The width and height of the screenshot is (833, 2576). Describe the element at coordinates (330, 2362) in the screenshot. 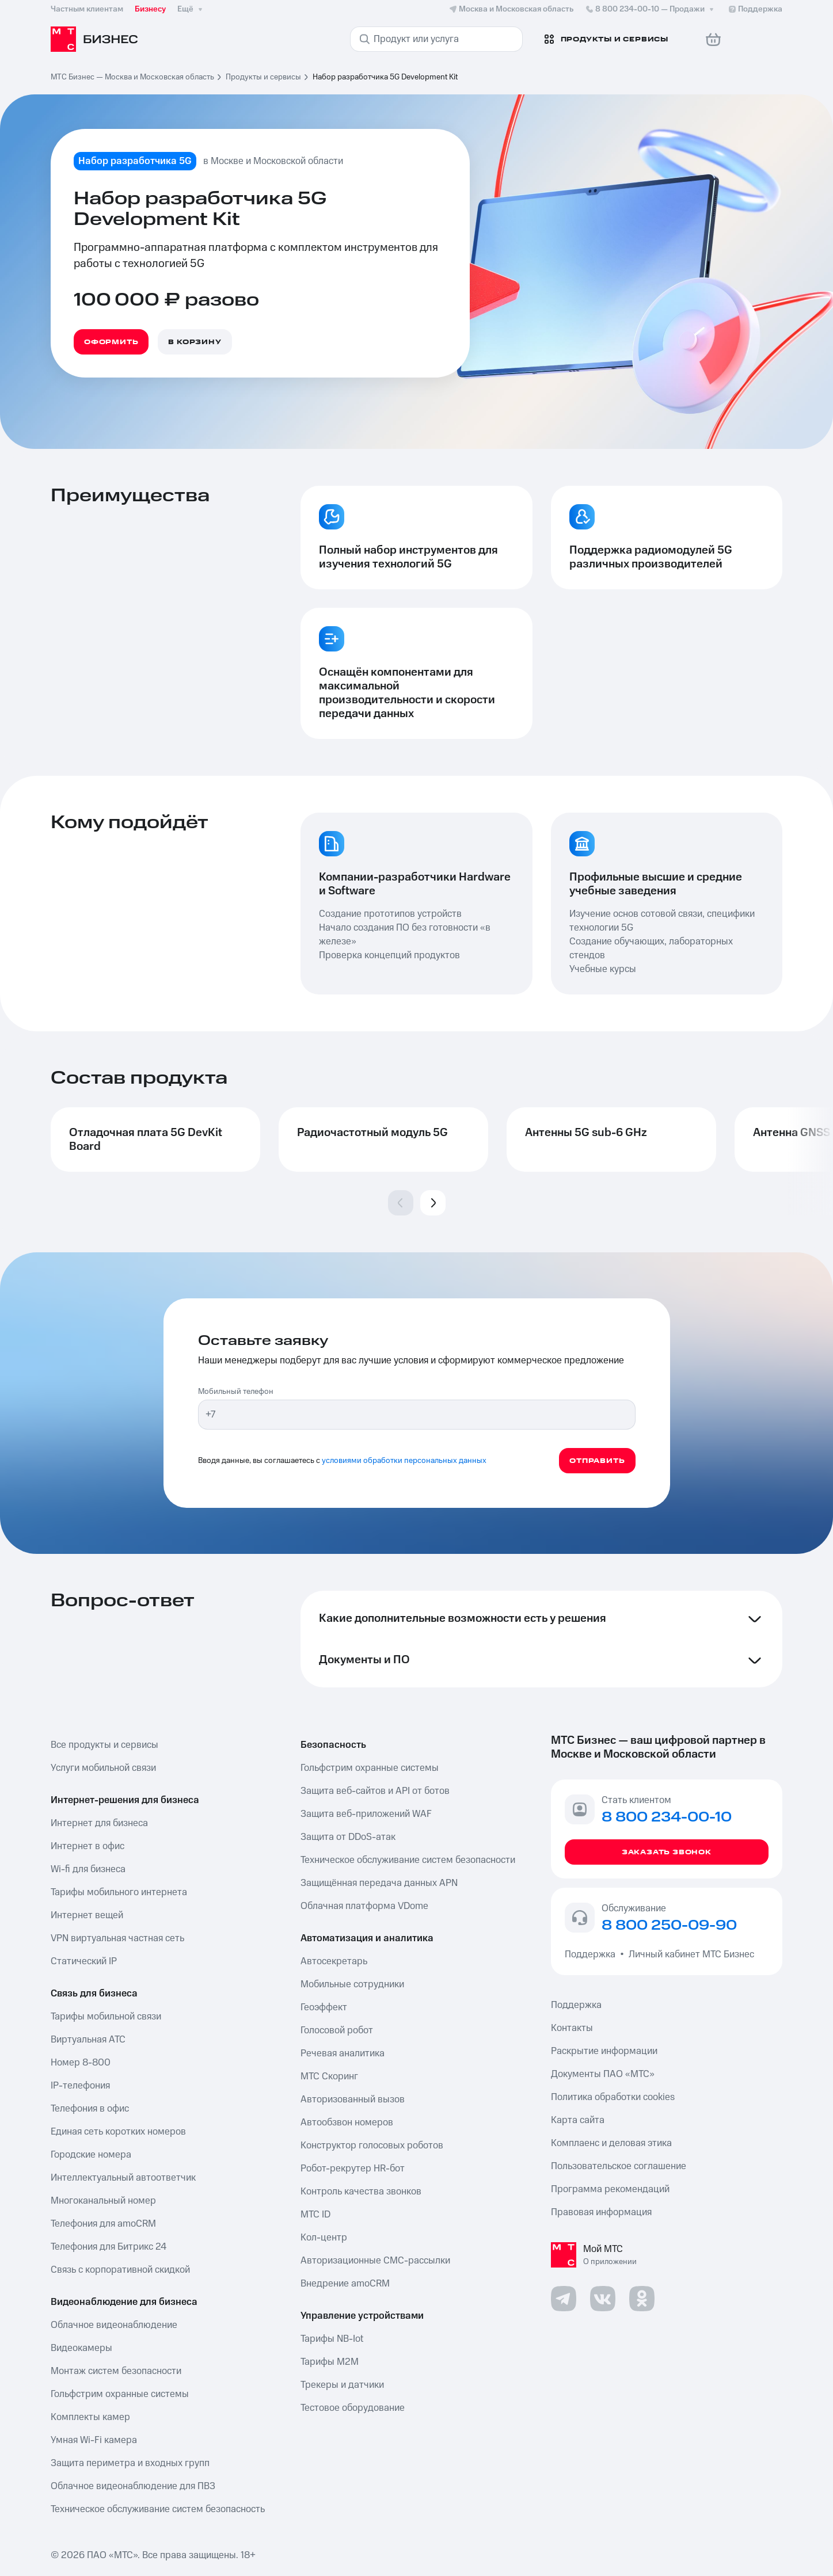

I see `Тарифы М2М` at that location.